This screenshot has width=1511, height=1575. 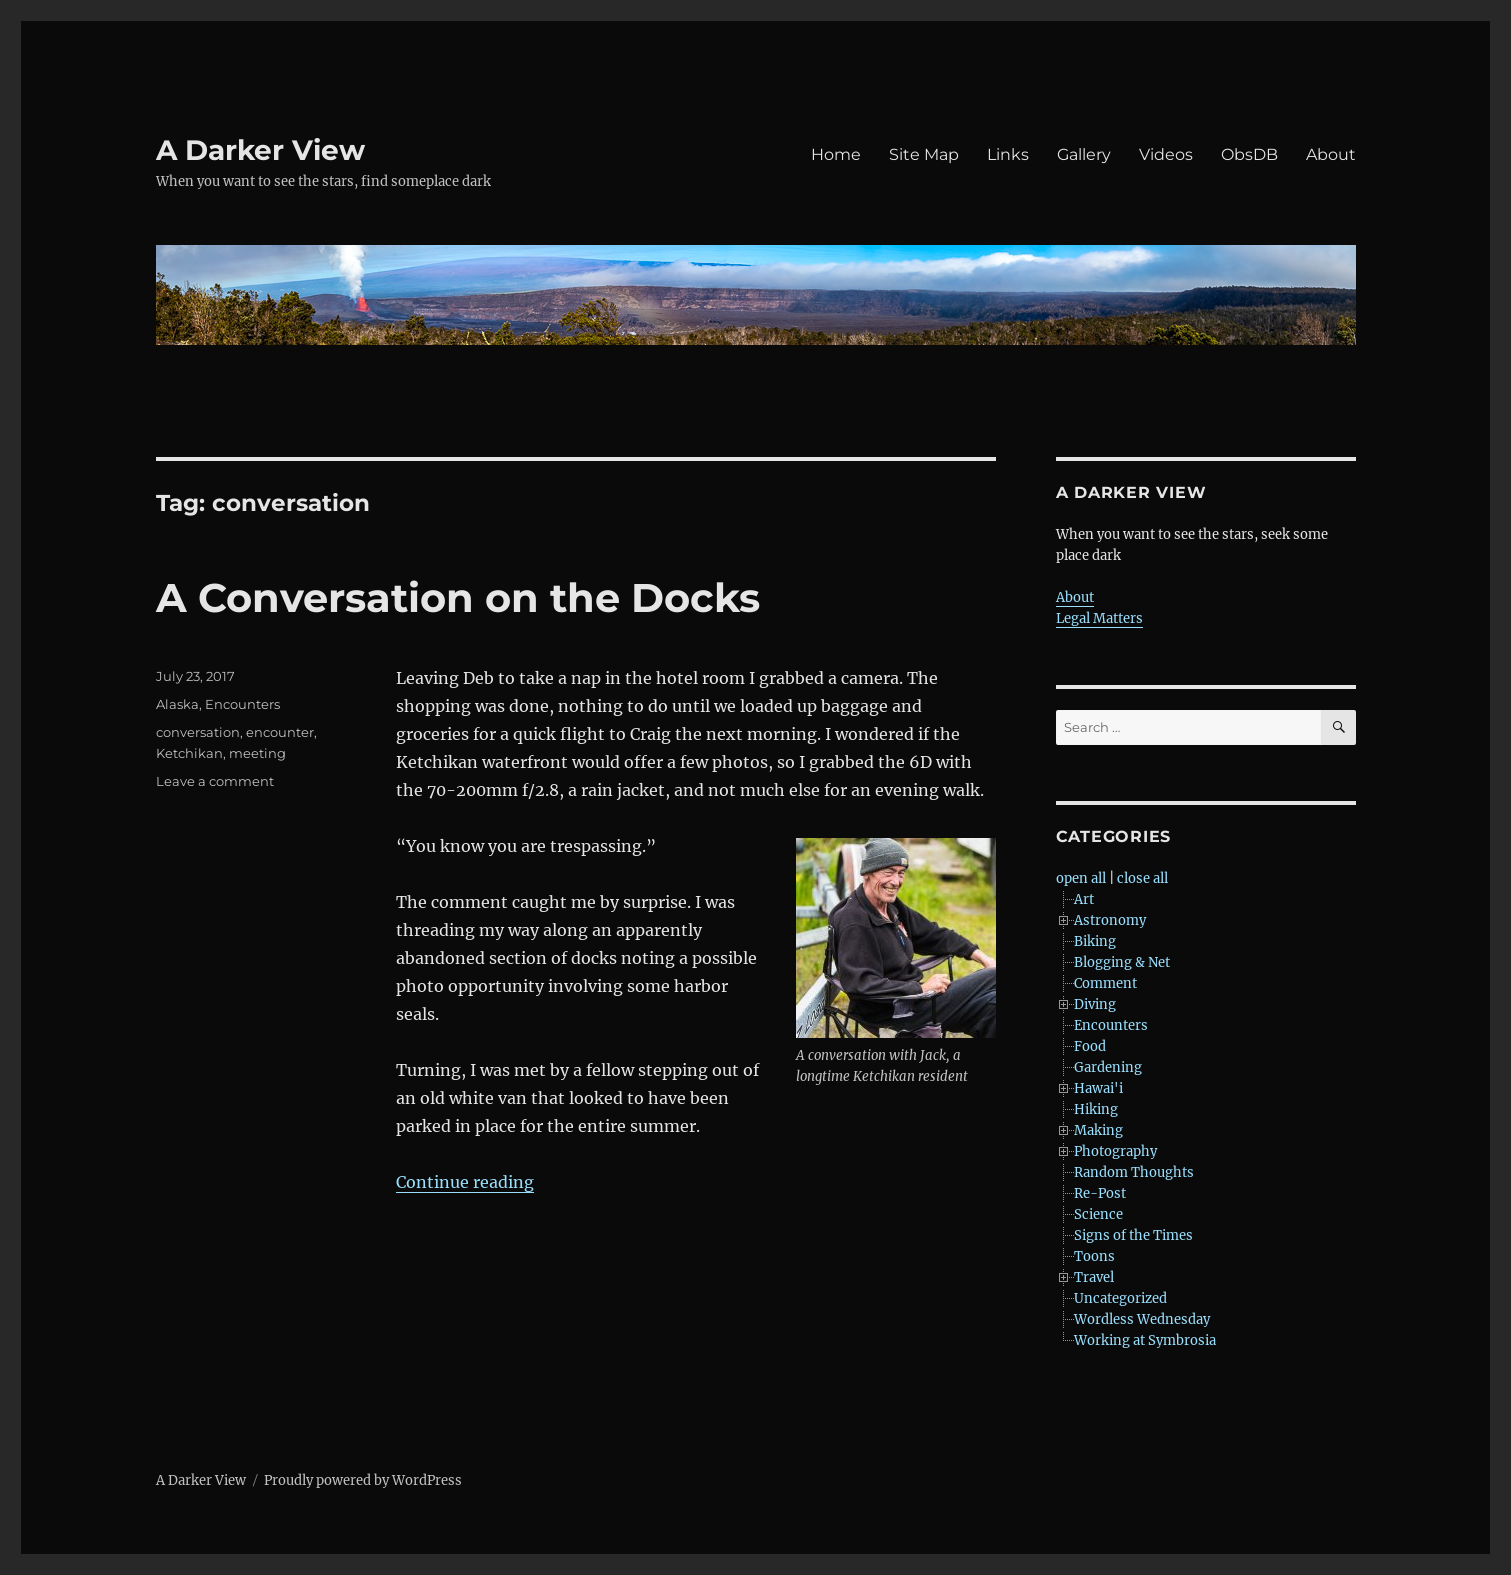 What do you see at coordinates (924, 154) in the screenshot?
I see `Site Map` at bounding box center [924, 154].